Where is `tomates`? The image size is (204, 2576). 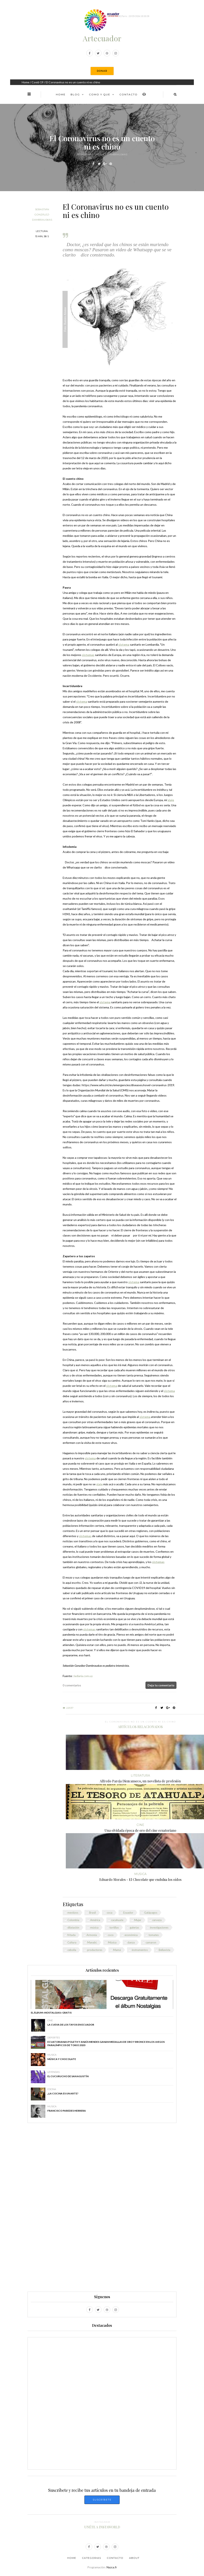
tomates is located at coordinates (154, 1935).